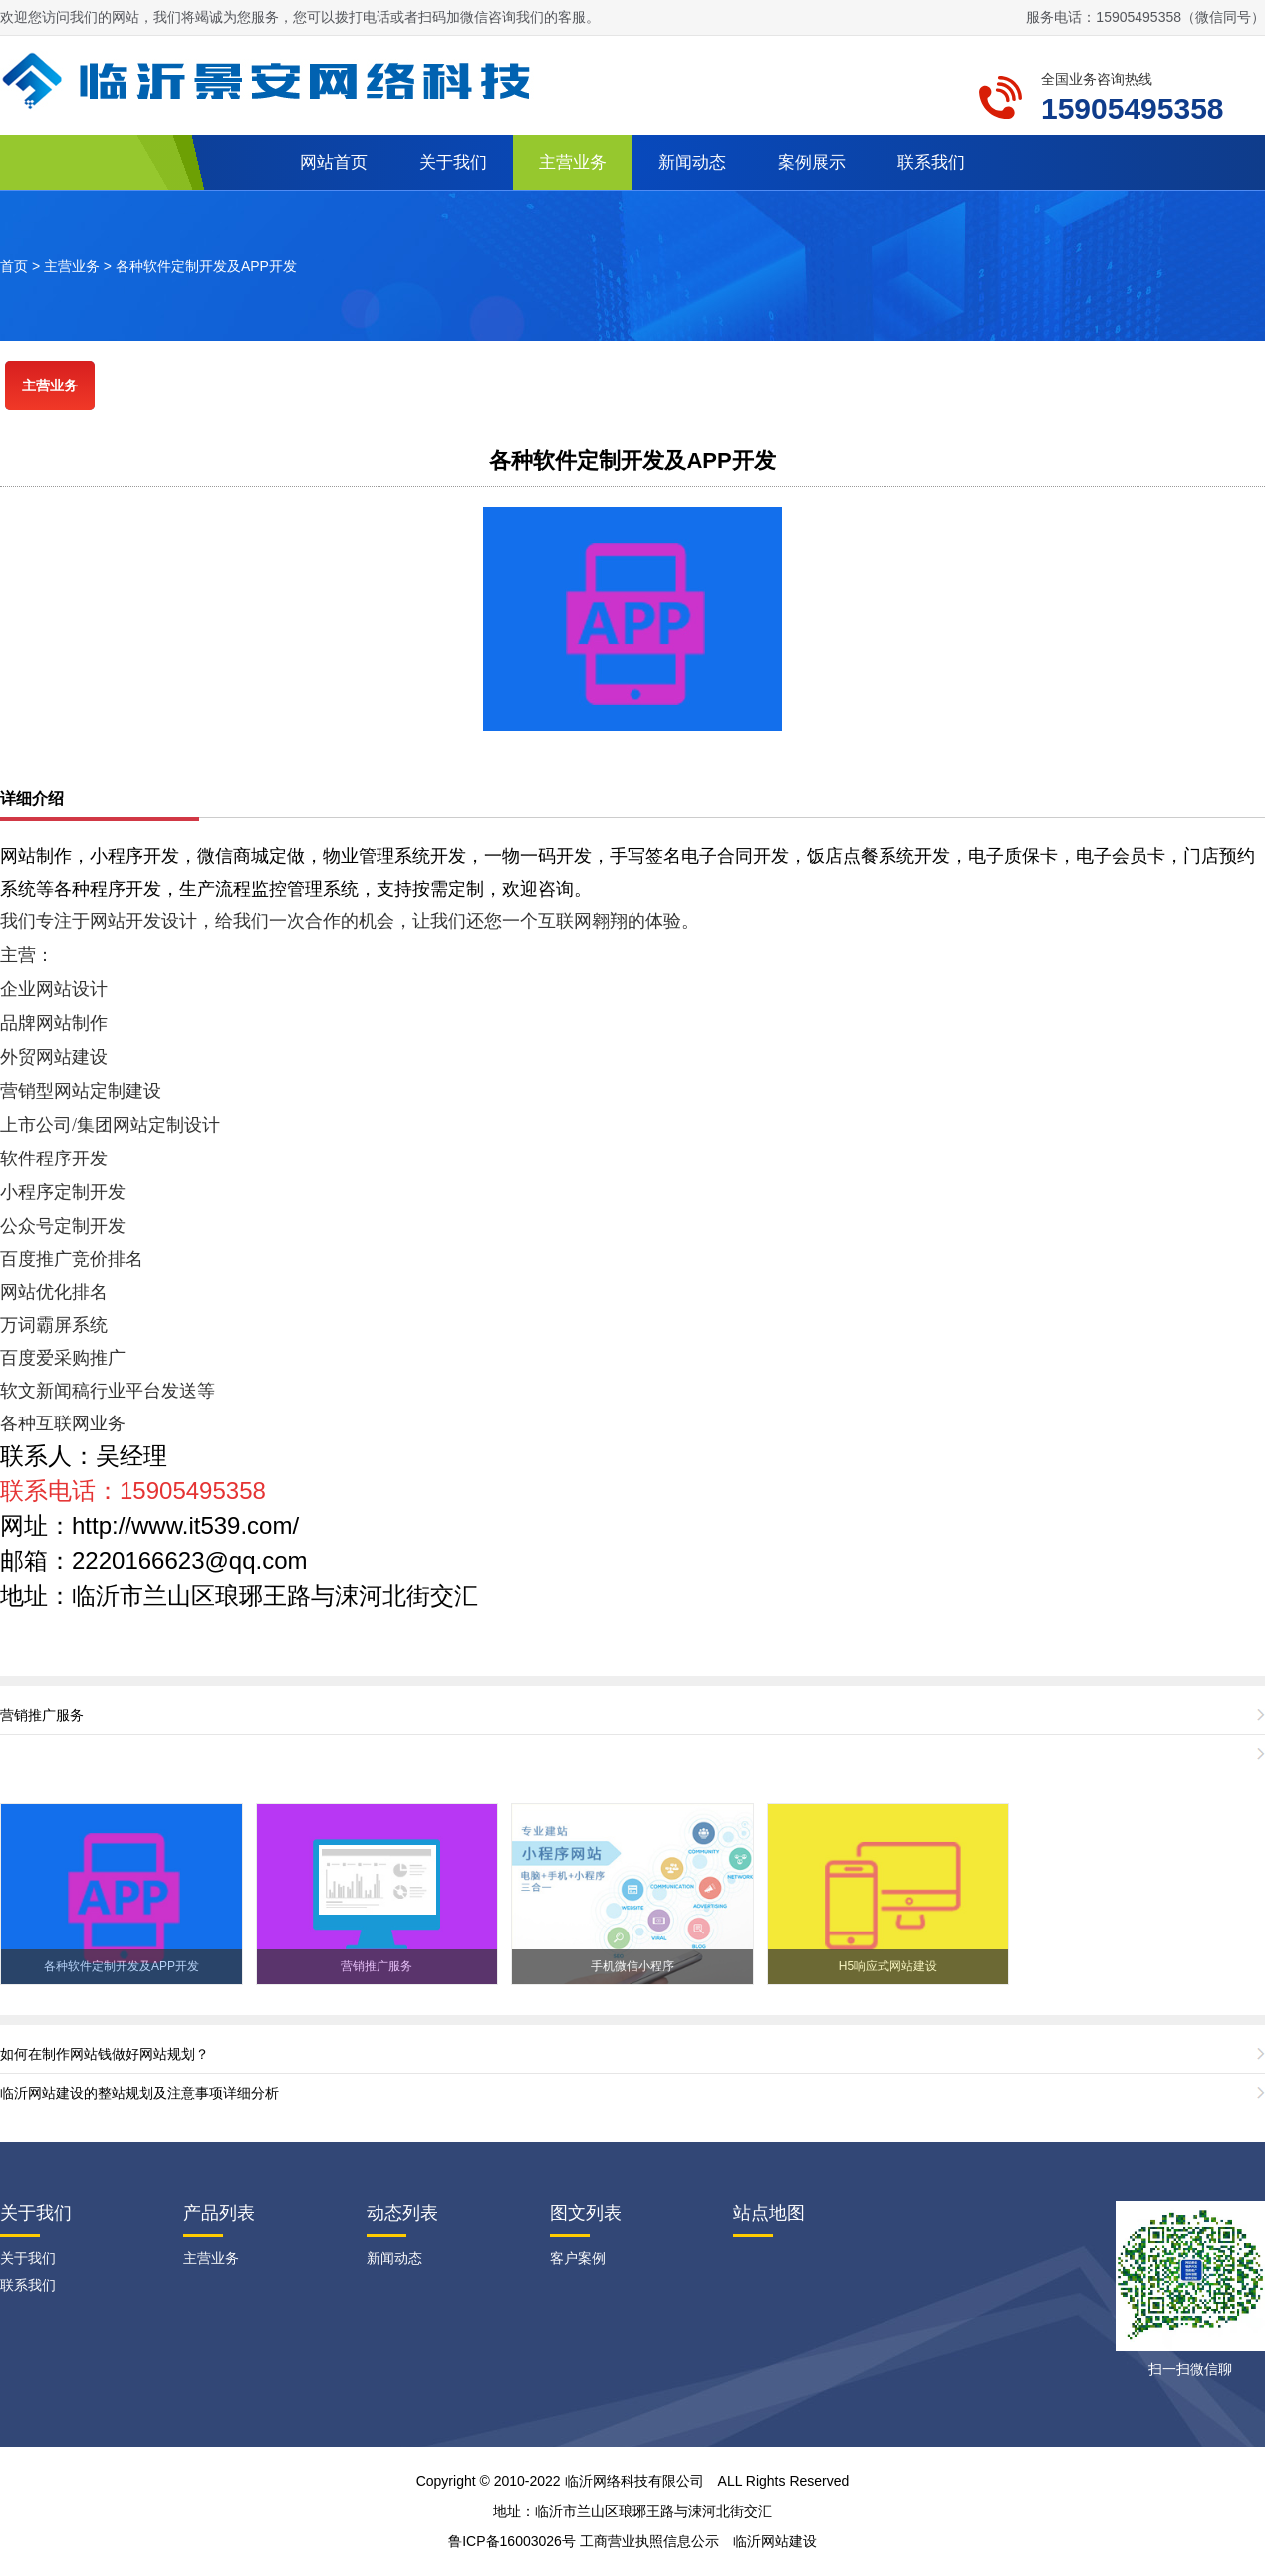  Describe the element at coordinates (812, 162) in the screenshot. I see `案例展示` at that location.